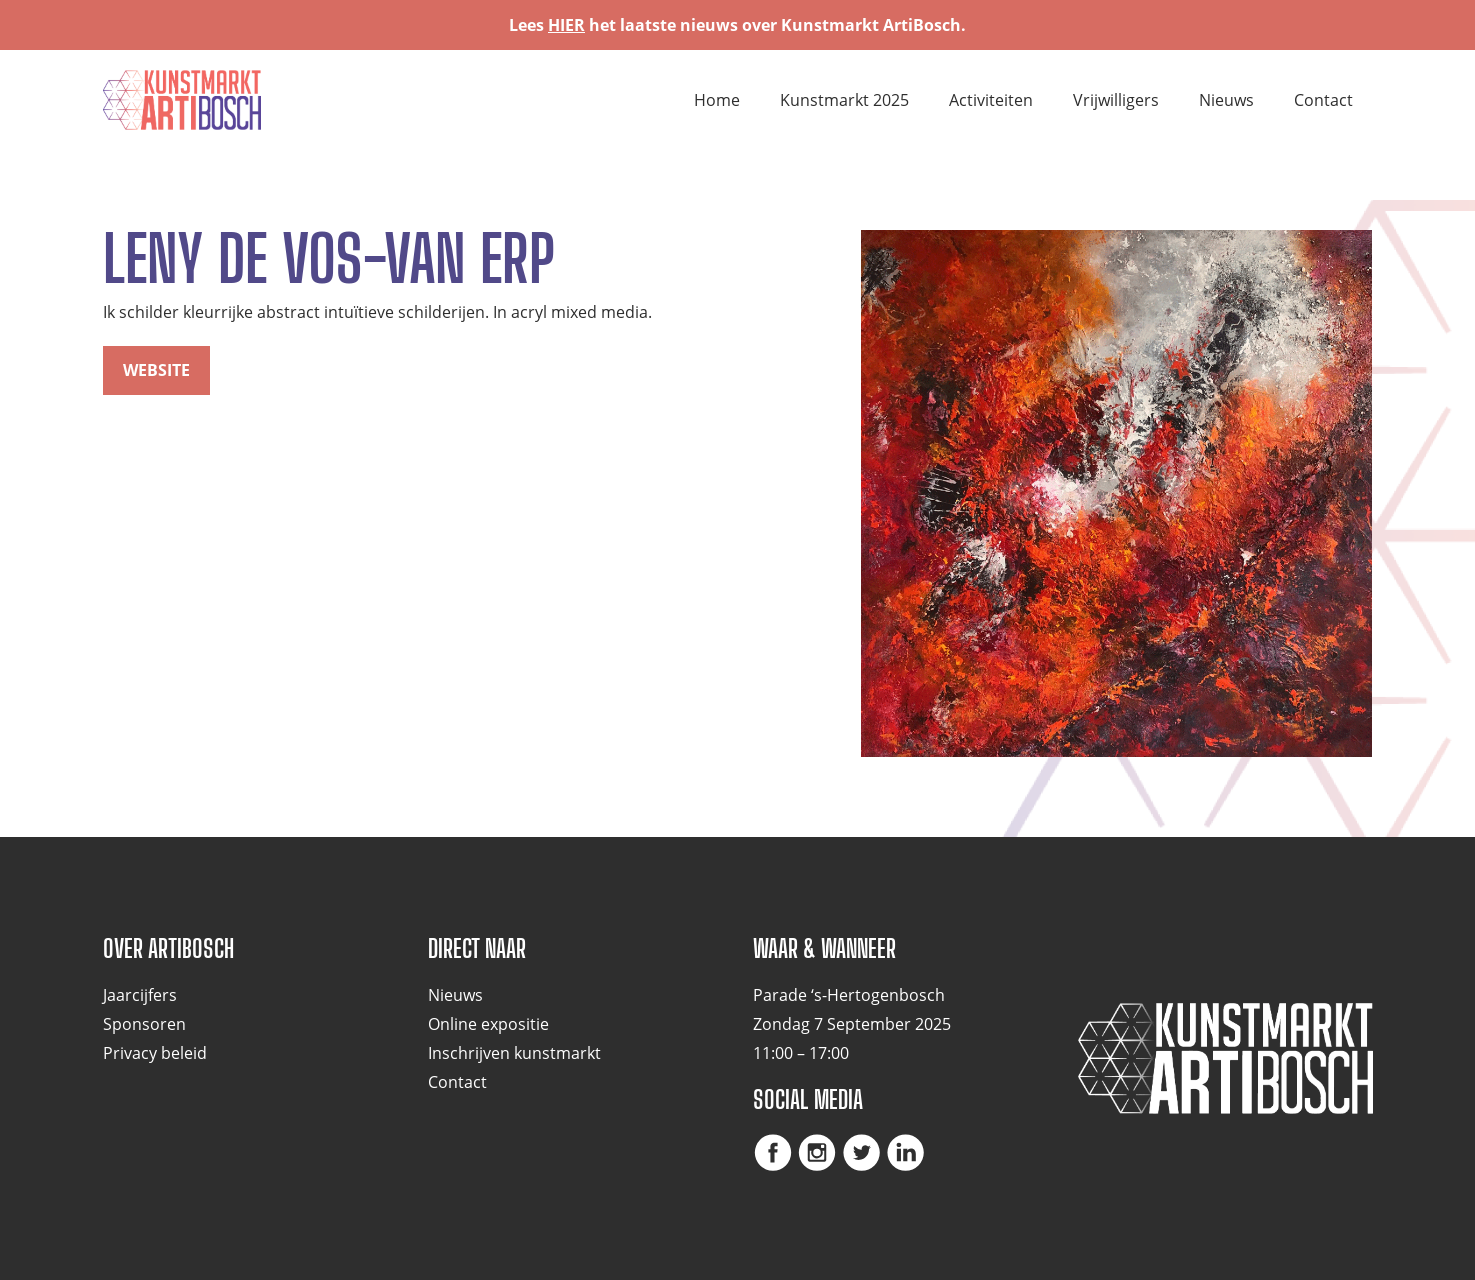 This screenshot has height=1280, width=1475. Describe the element at coordinates (1116, 100) in the screenshot. I see `Vrijwilligers` at that location.